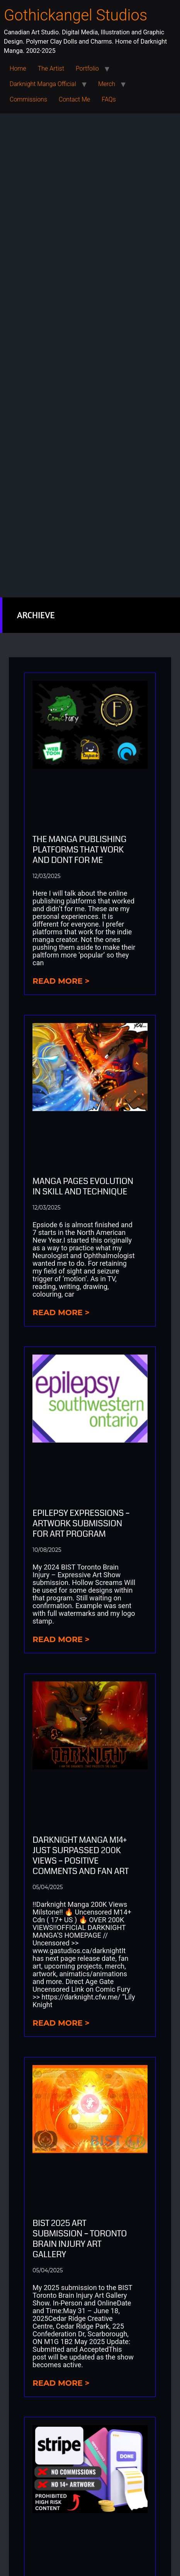 The image size is (180, 2576). Describe the element at coordinates (60, 2023) in the screenshot. I see `Read more > [Read more about Darknight Manga M14+ Just Surpassed 200K Views – Positive Comments and Fan Art]` at that location.